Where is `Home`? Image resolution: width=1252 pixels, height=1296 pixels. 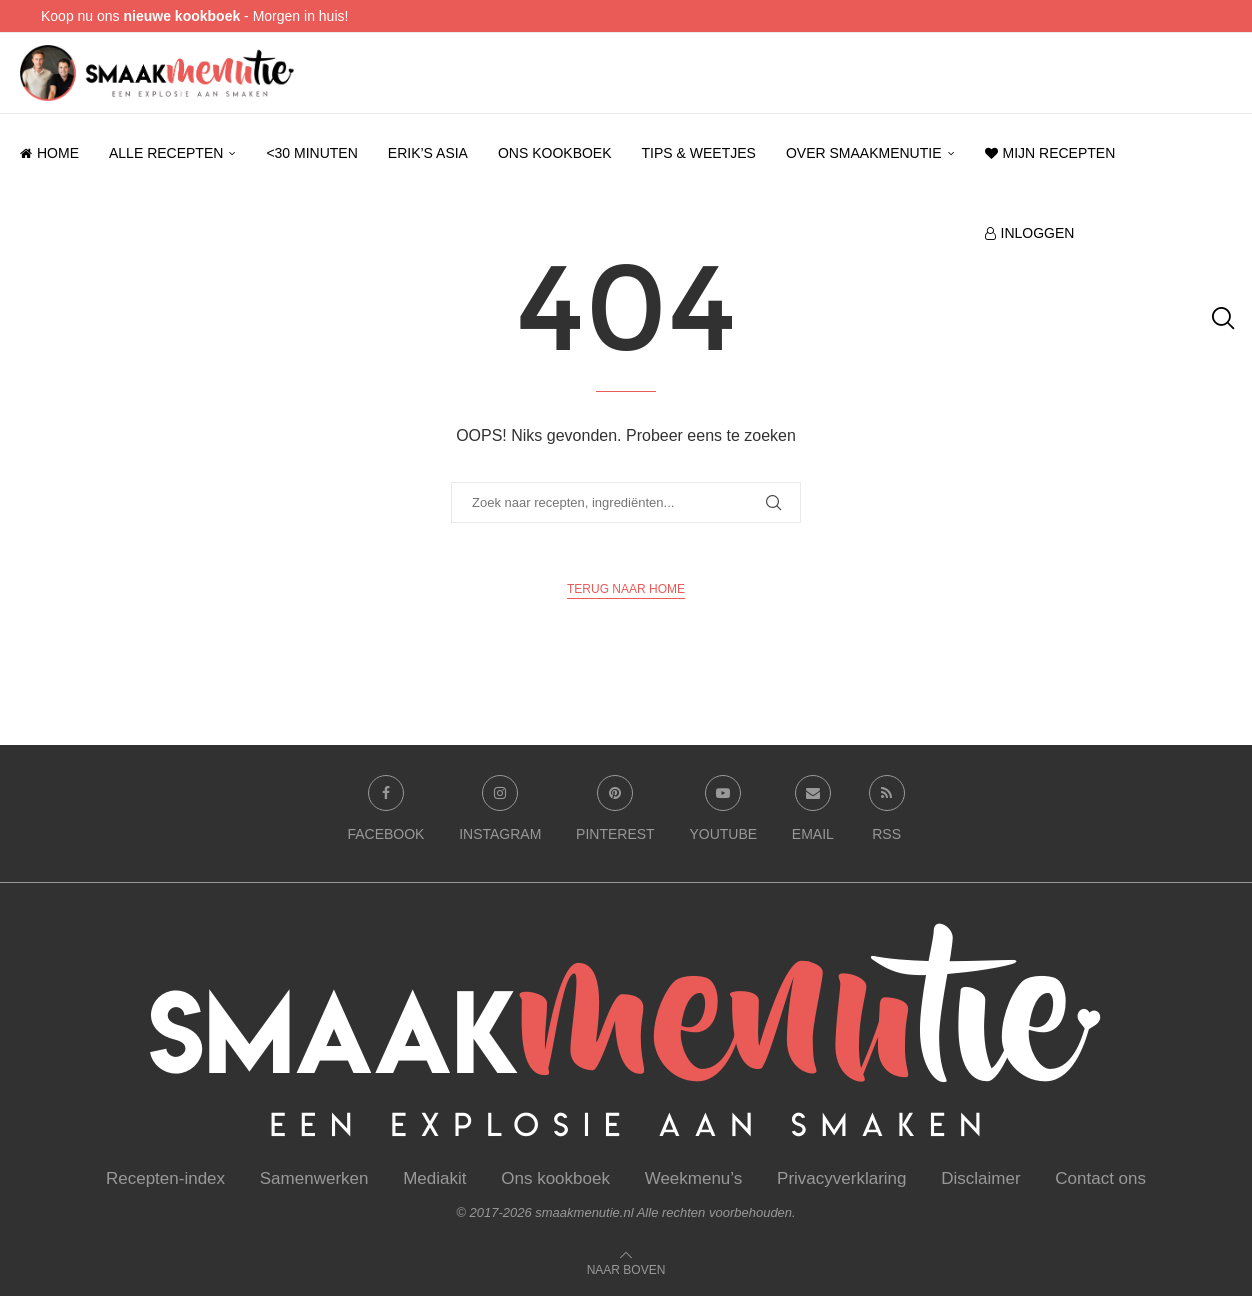 Home is located at coordinates (49, 153).